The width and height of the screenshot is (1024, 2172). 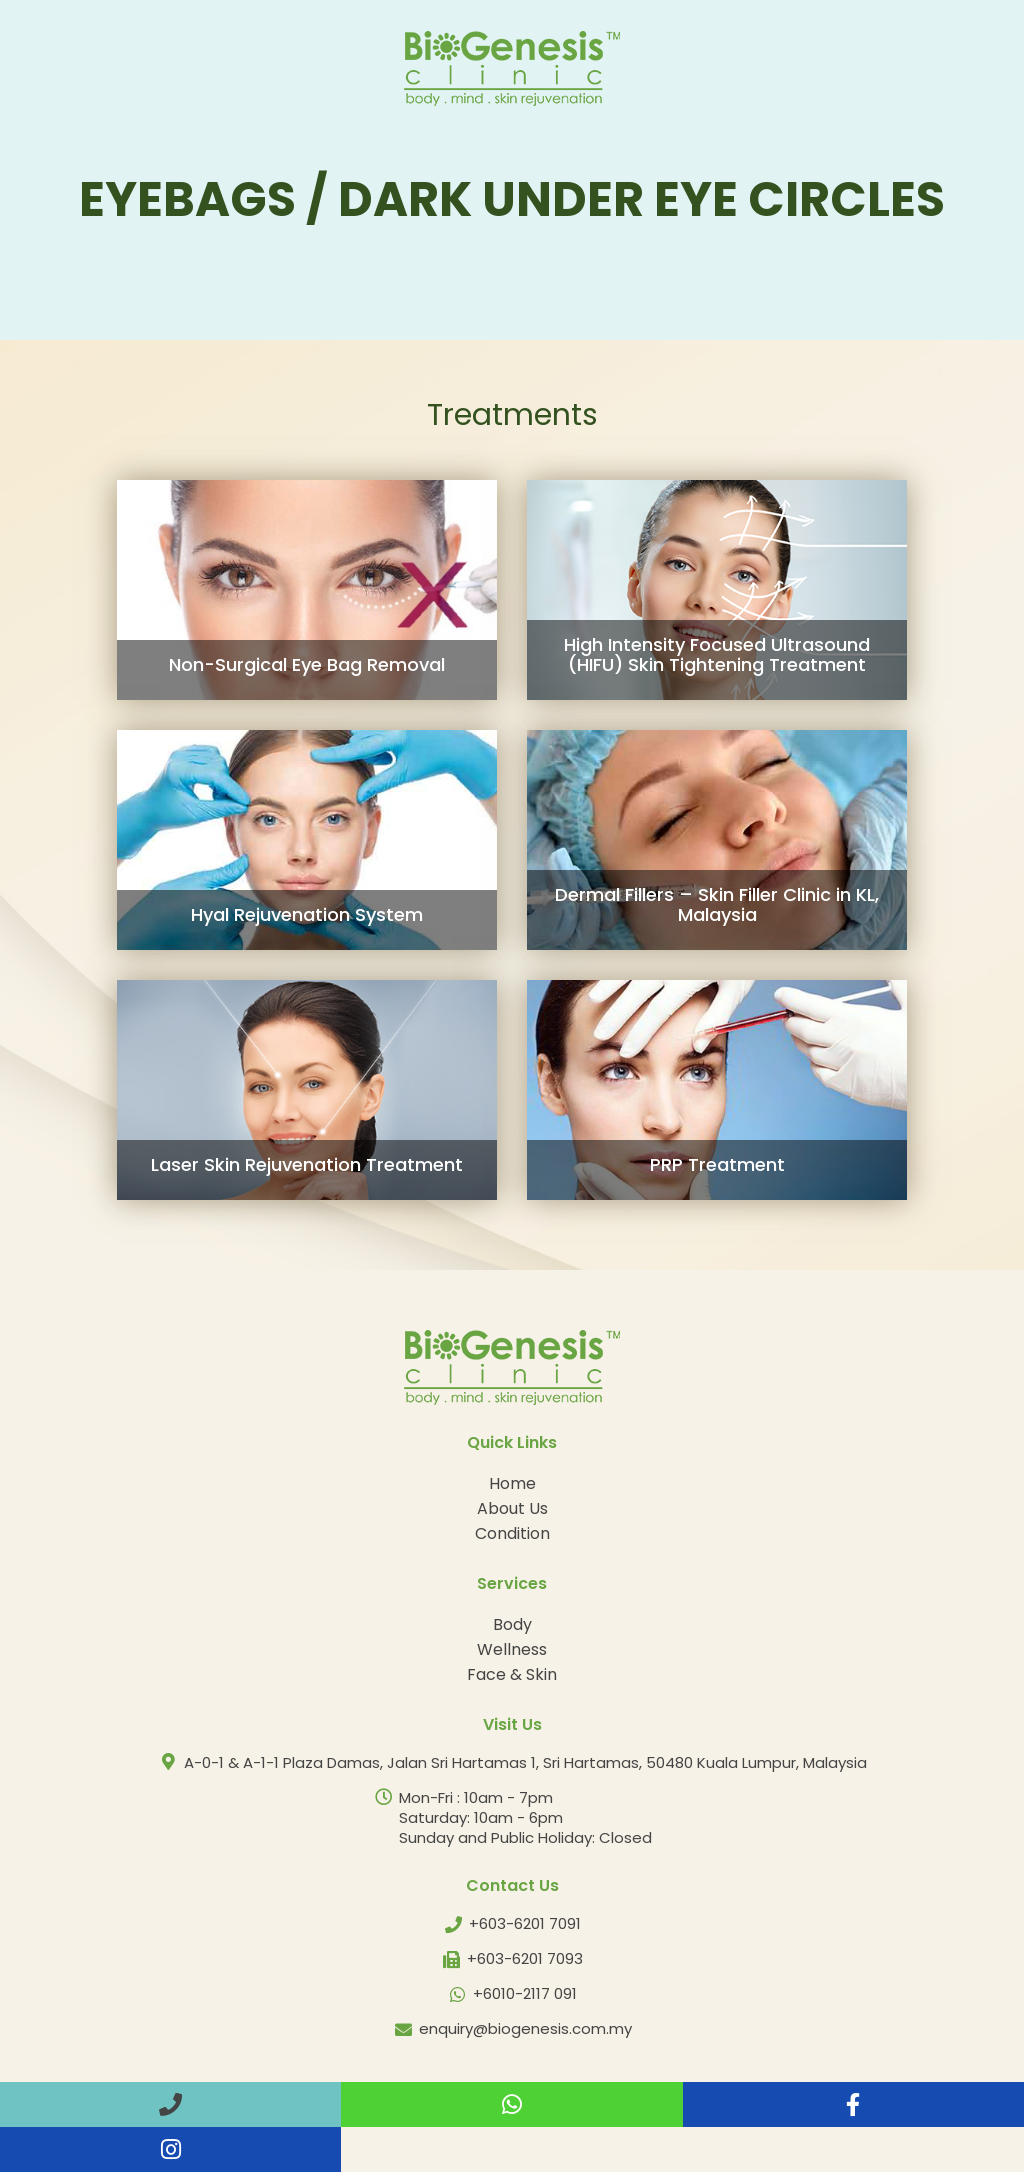 What do you see at coordinates (512, 1508) in the screenshot?
I see `About Us` at bounding box center [512, 1508].